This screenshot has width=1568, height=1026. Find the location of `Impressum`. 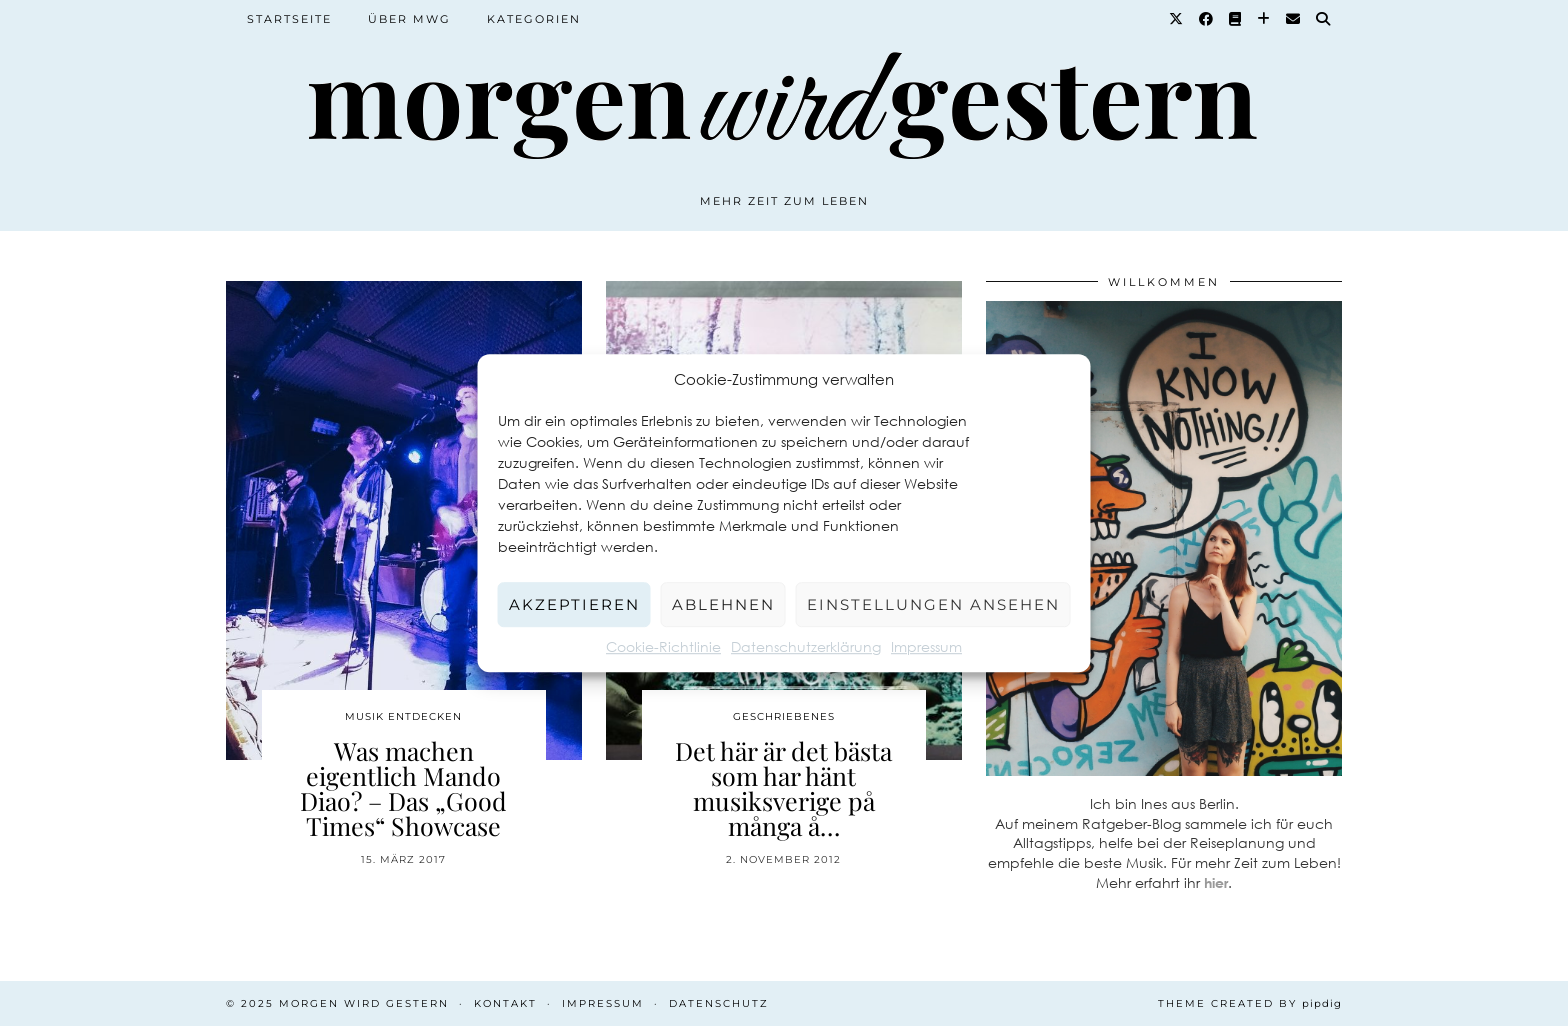

Impressum is located at coordinates (926, 646).